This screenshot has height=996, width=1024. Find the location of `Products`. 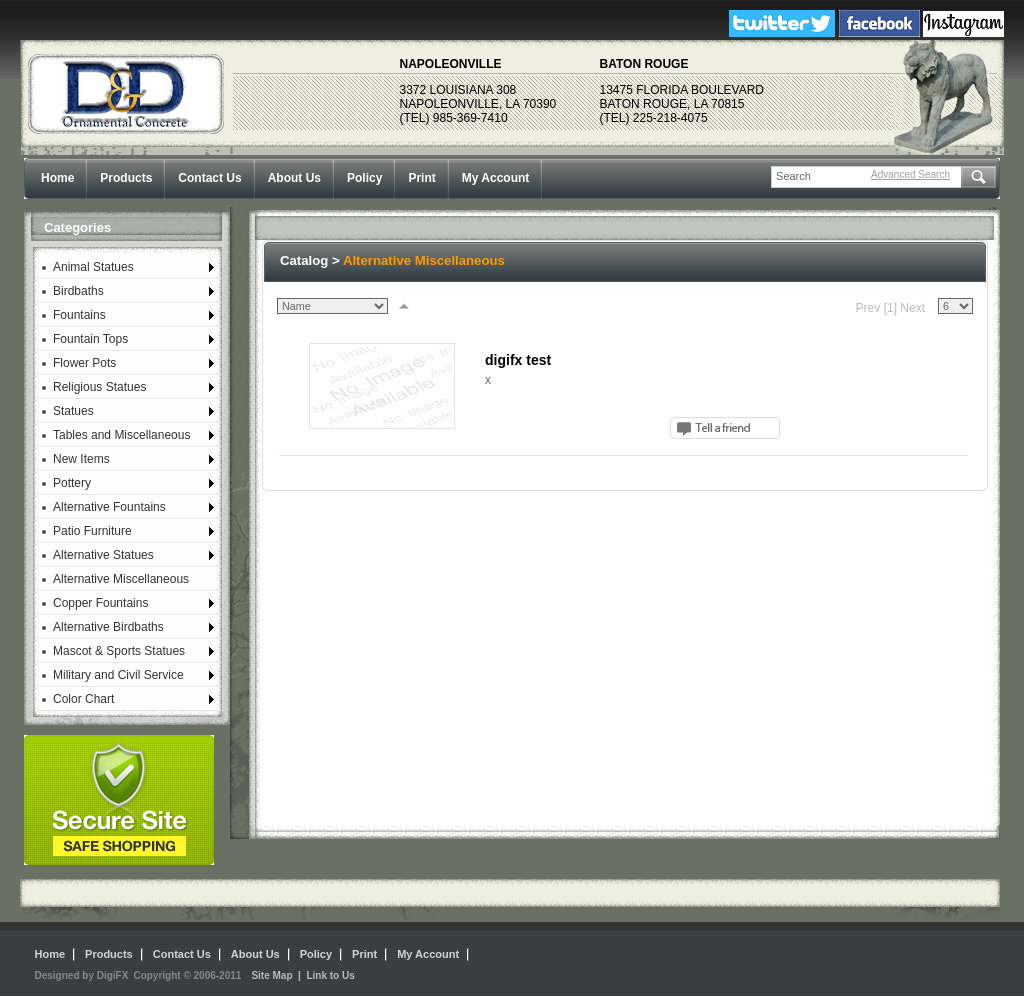

Products is located at coordinates (126, 178).